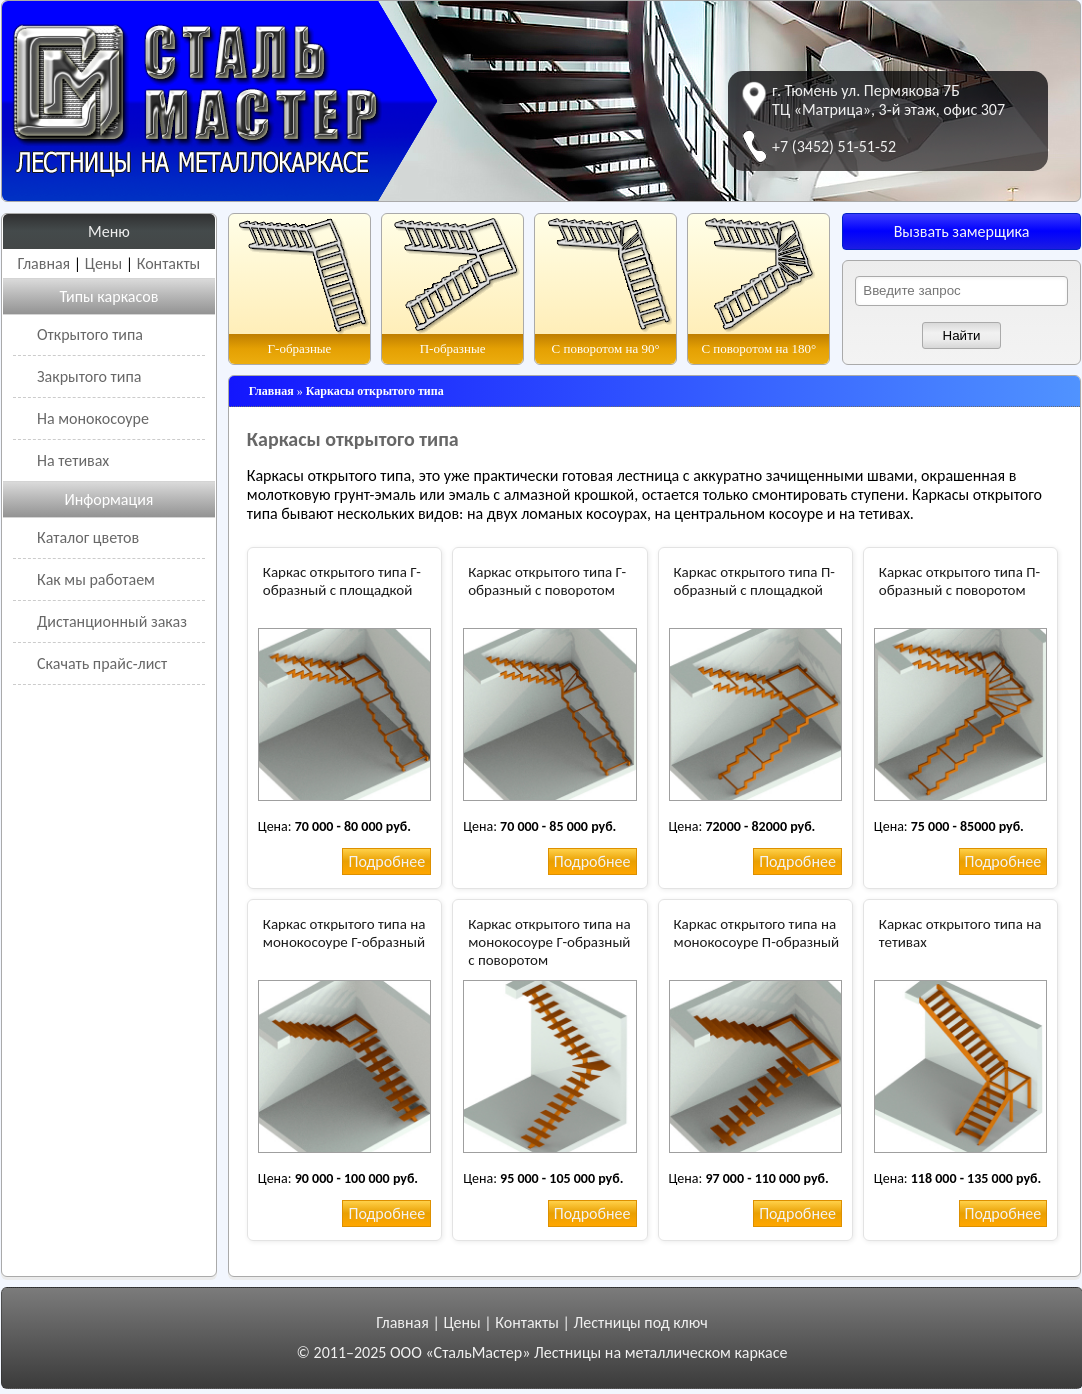 This screenshot has height=1394, width=1082. I want to click on Каркас открытого типа П-образный с площадкой, so click(754, 581).